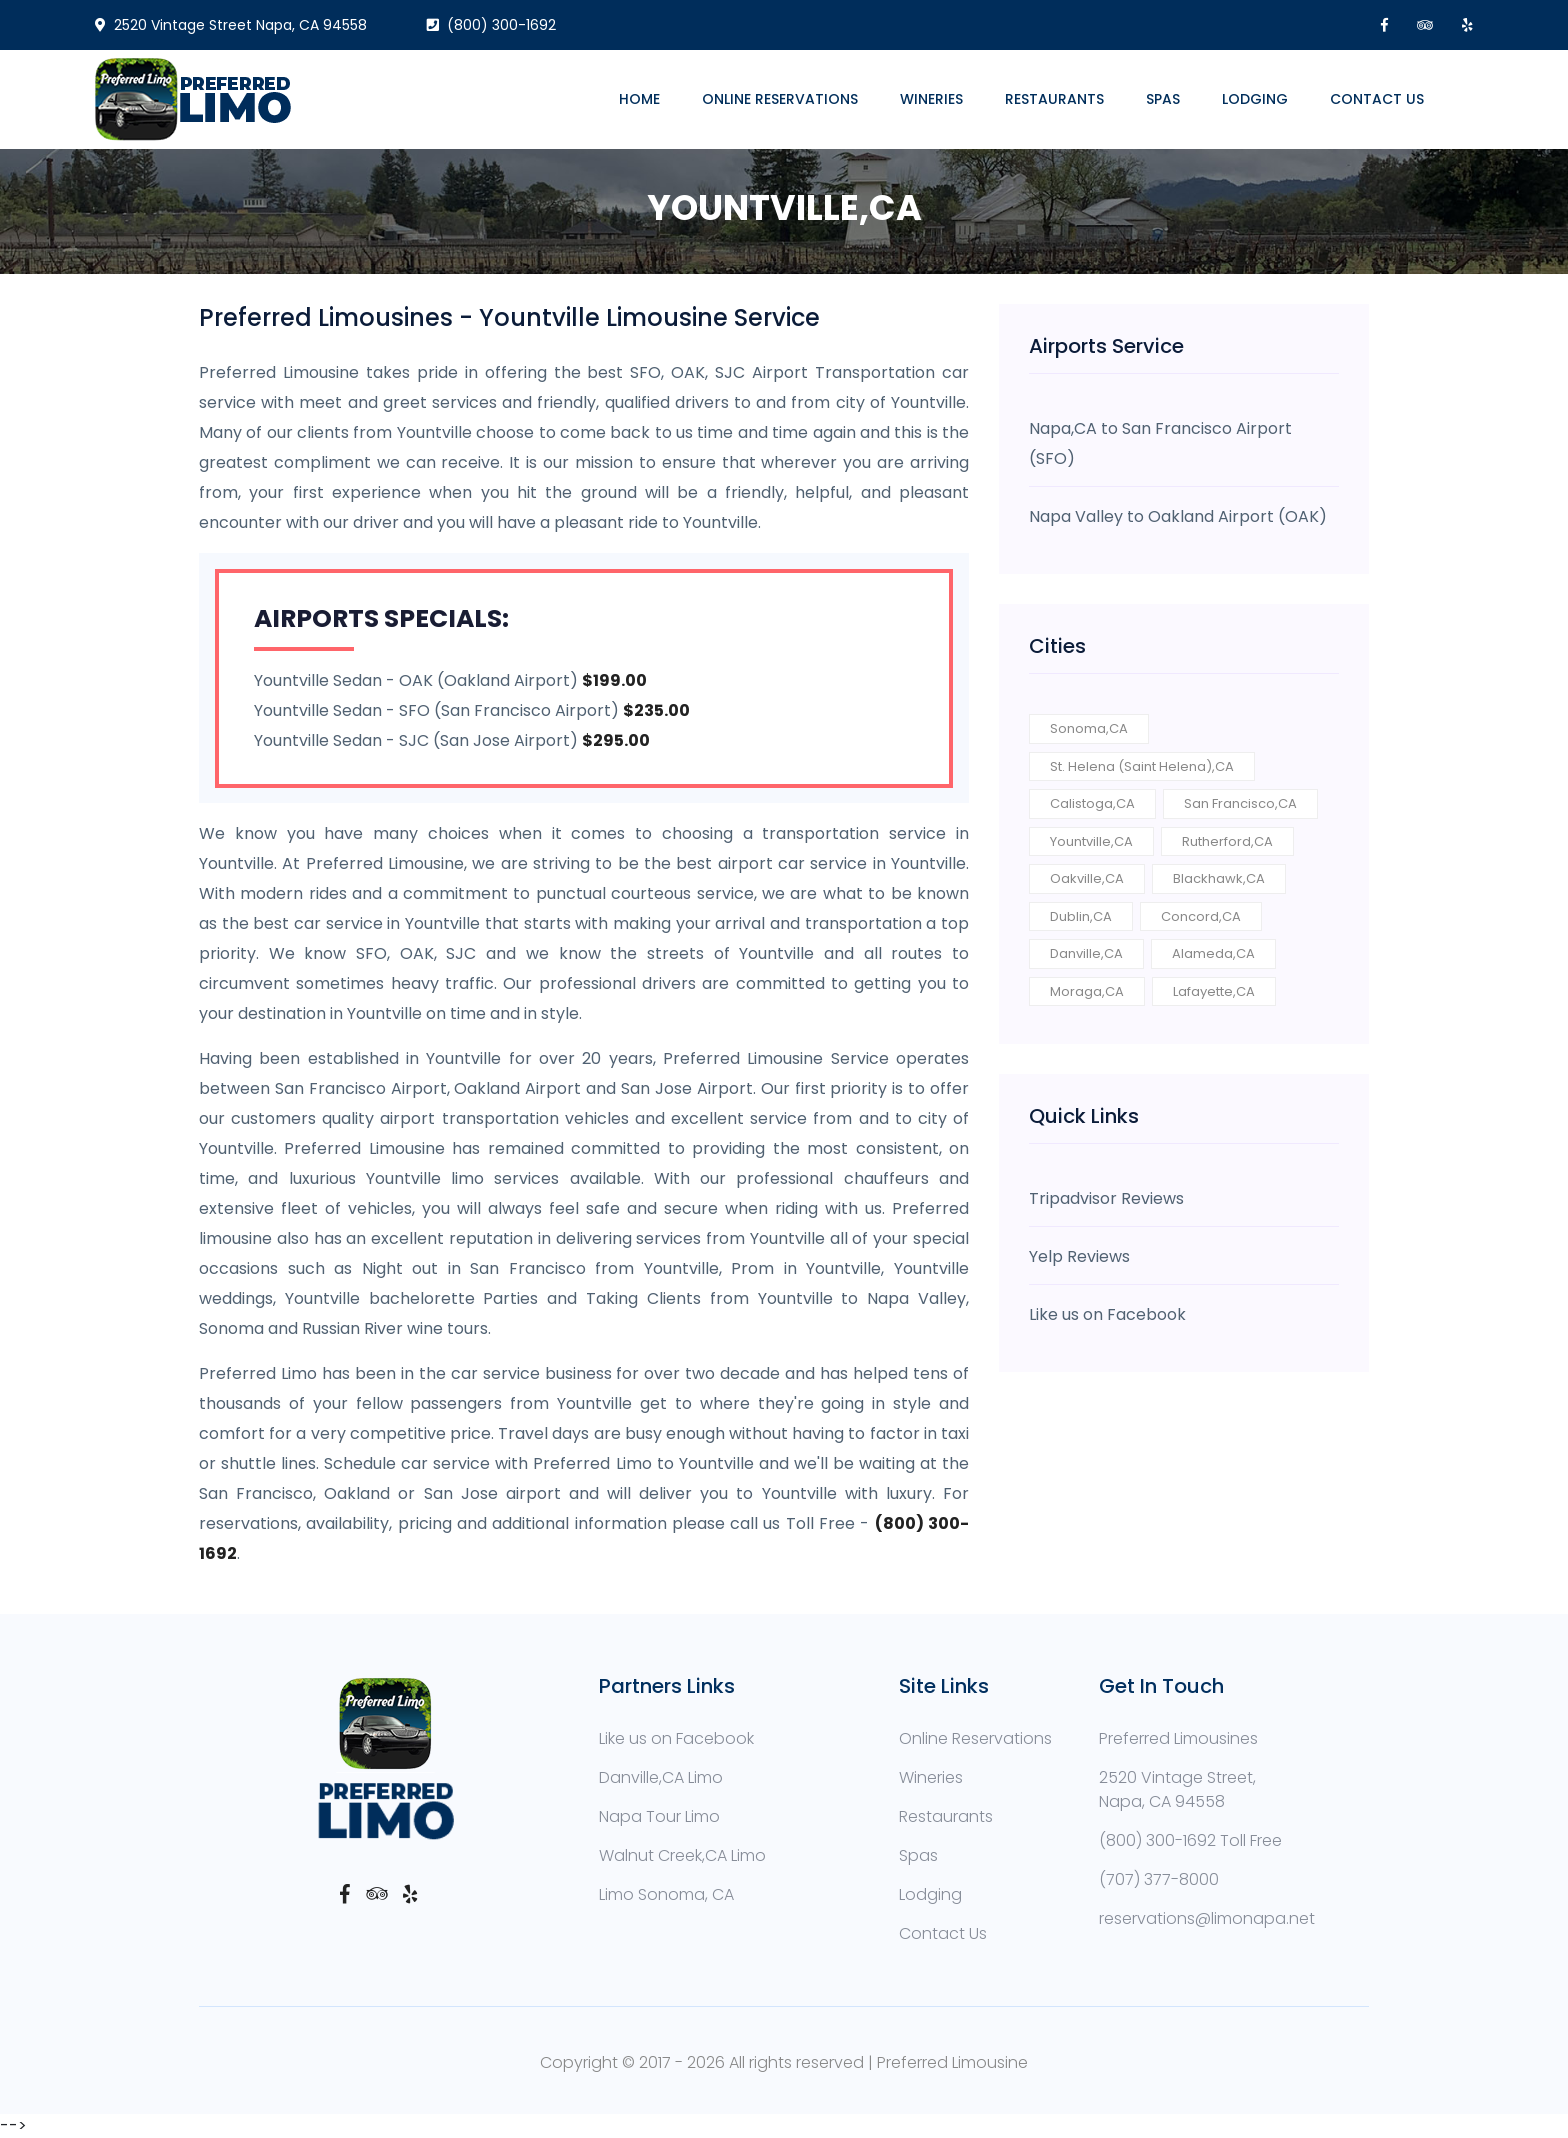 This screenshot has width=1568, height=2138. Describe the element at coordinates (639, 99) in the screenshot. I see `Home` at that location.